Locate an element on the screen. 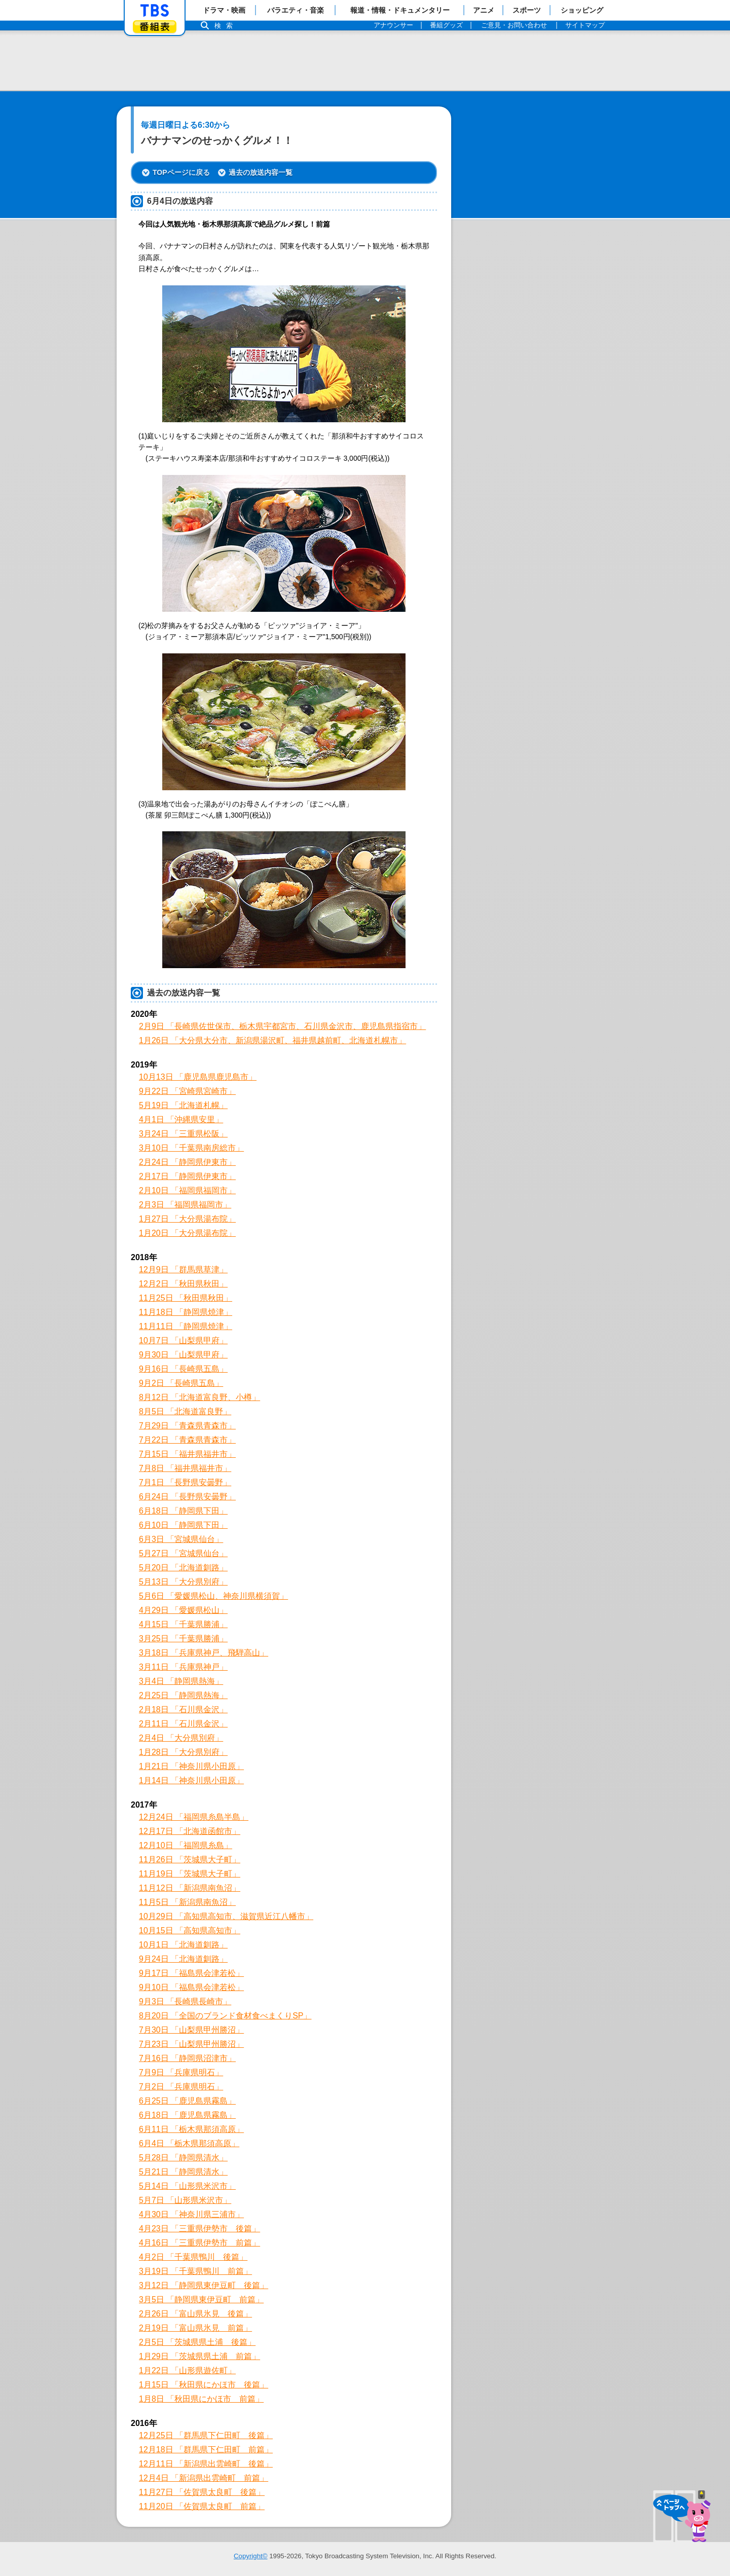 The image size is (730, 2576). 9月3日 「長崎県長崎市」 is located at coordinates (185, 2001).